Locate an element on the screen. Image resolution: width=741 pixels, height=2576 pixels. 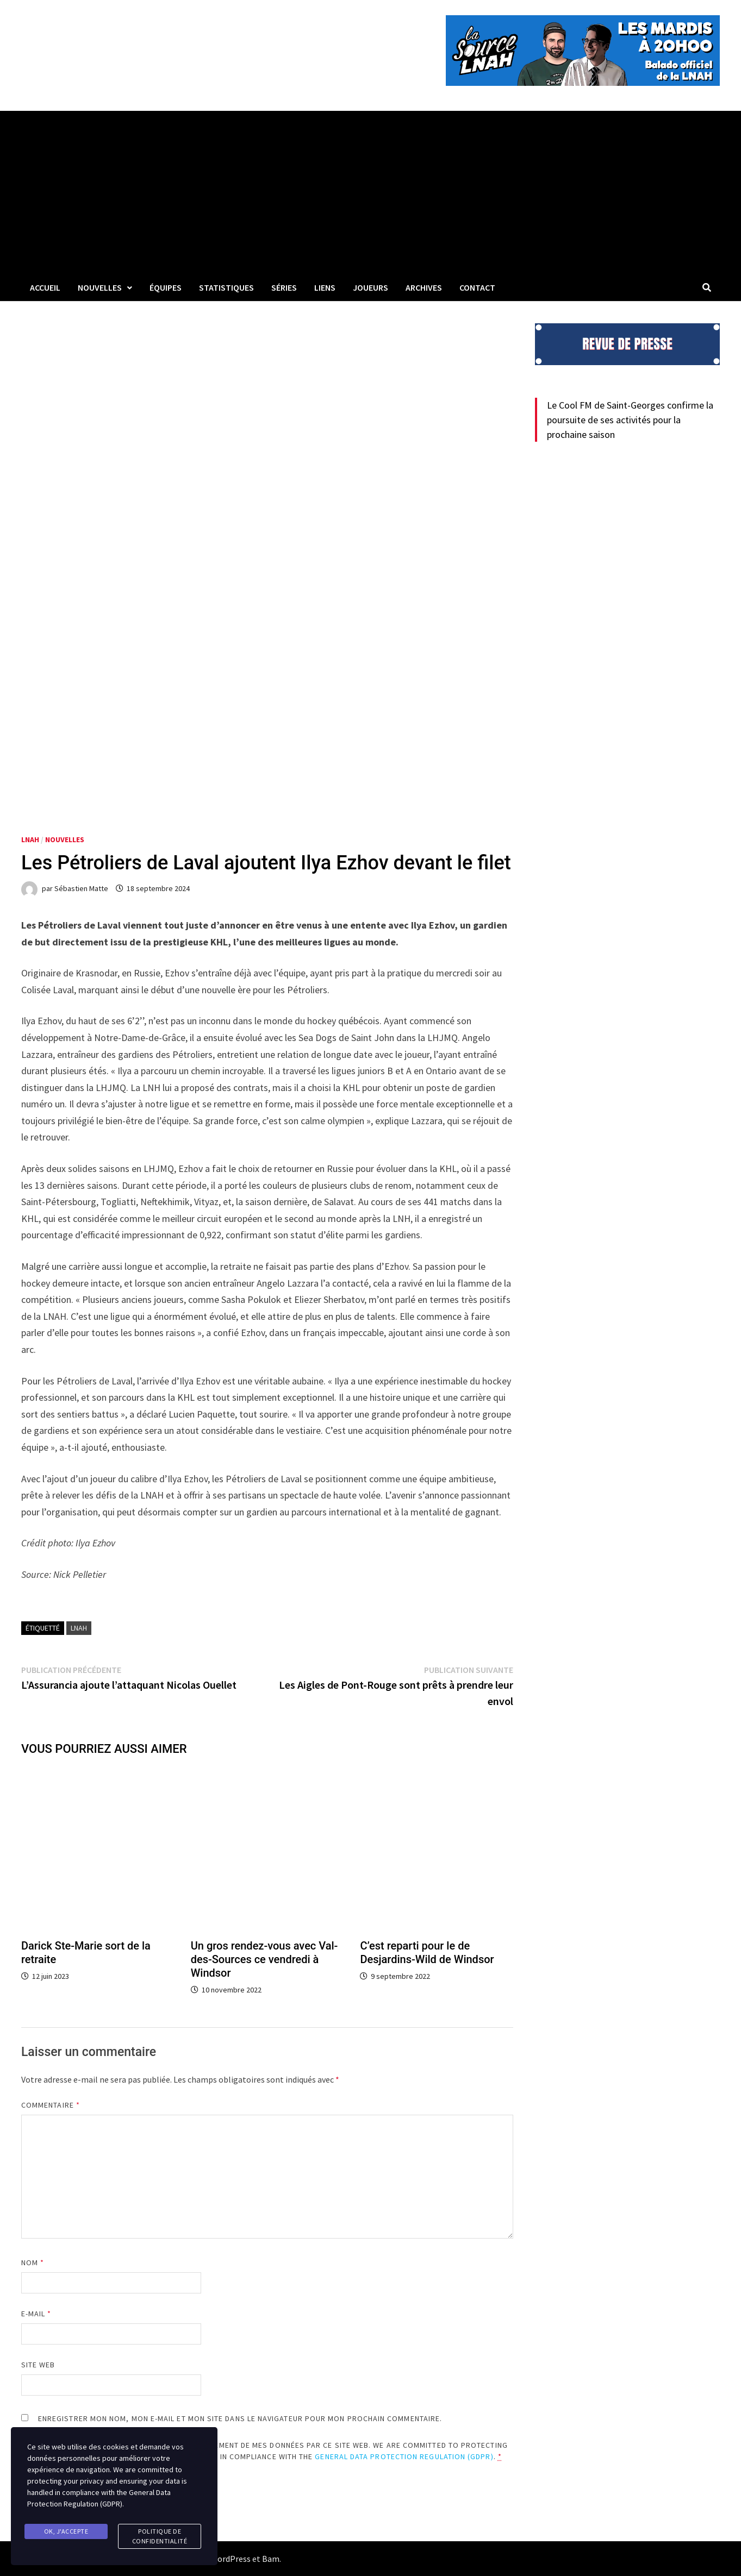
Archives is located at coordinates (424, 287).